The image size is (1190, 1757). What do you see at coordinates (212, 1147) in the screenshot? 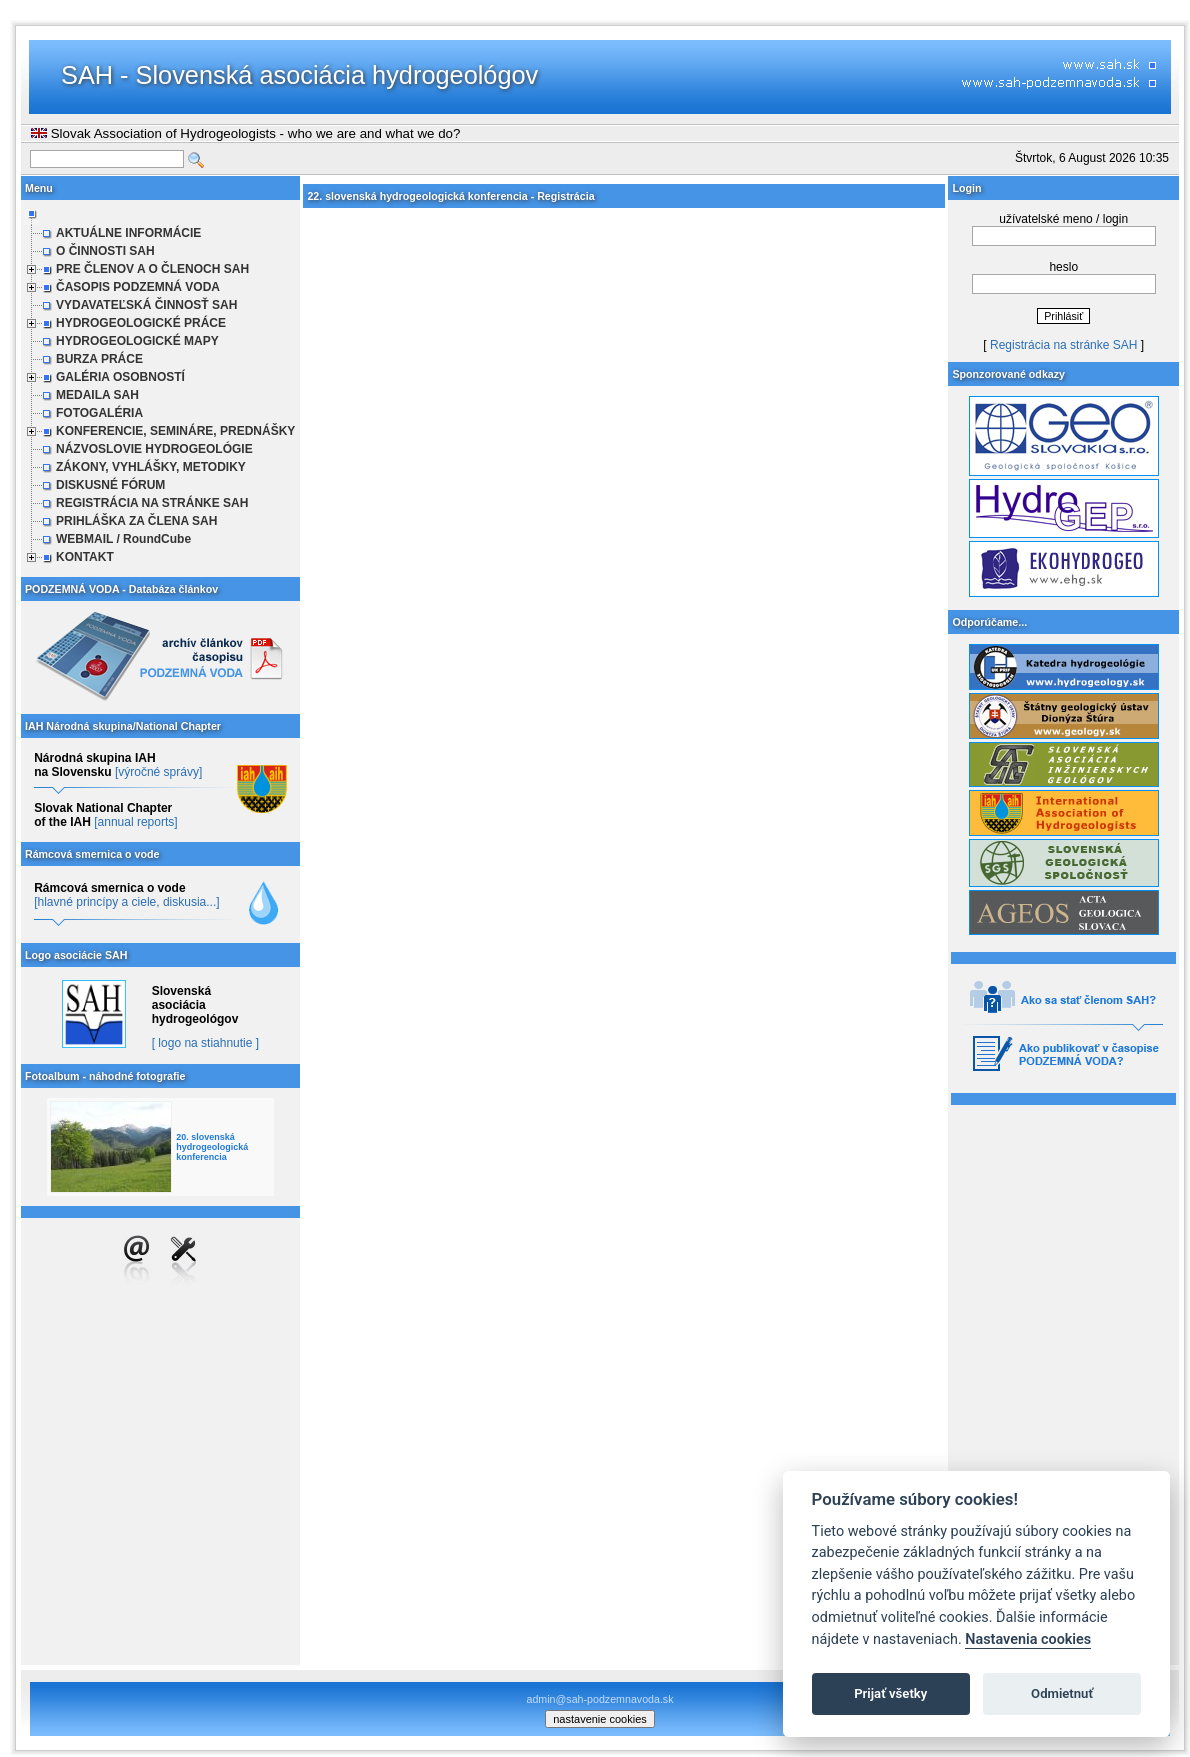
I see `20. slovenská hydrogeologická konferencia` at bounding box center [212, 1147].